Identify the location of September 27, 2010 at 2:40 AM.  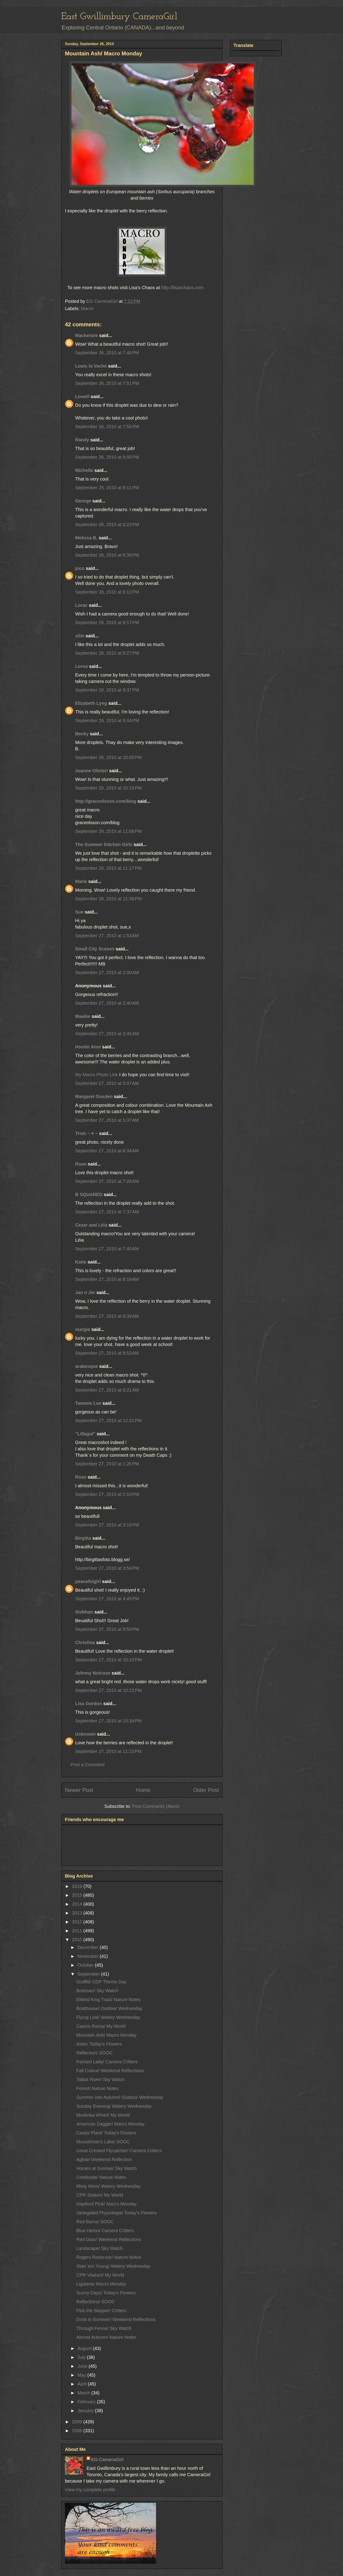
(107, 1003).